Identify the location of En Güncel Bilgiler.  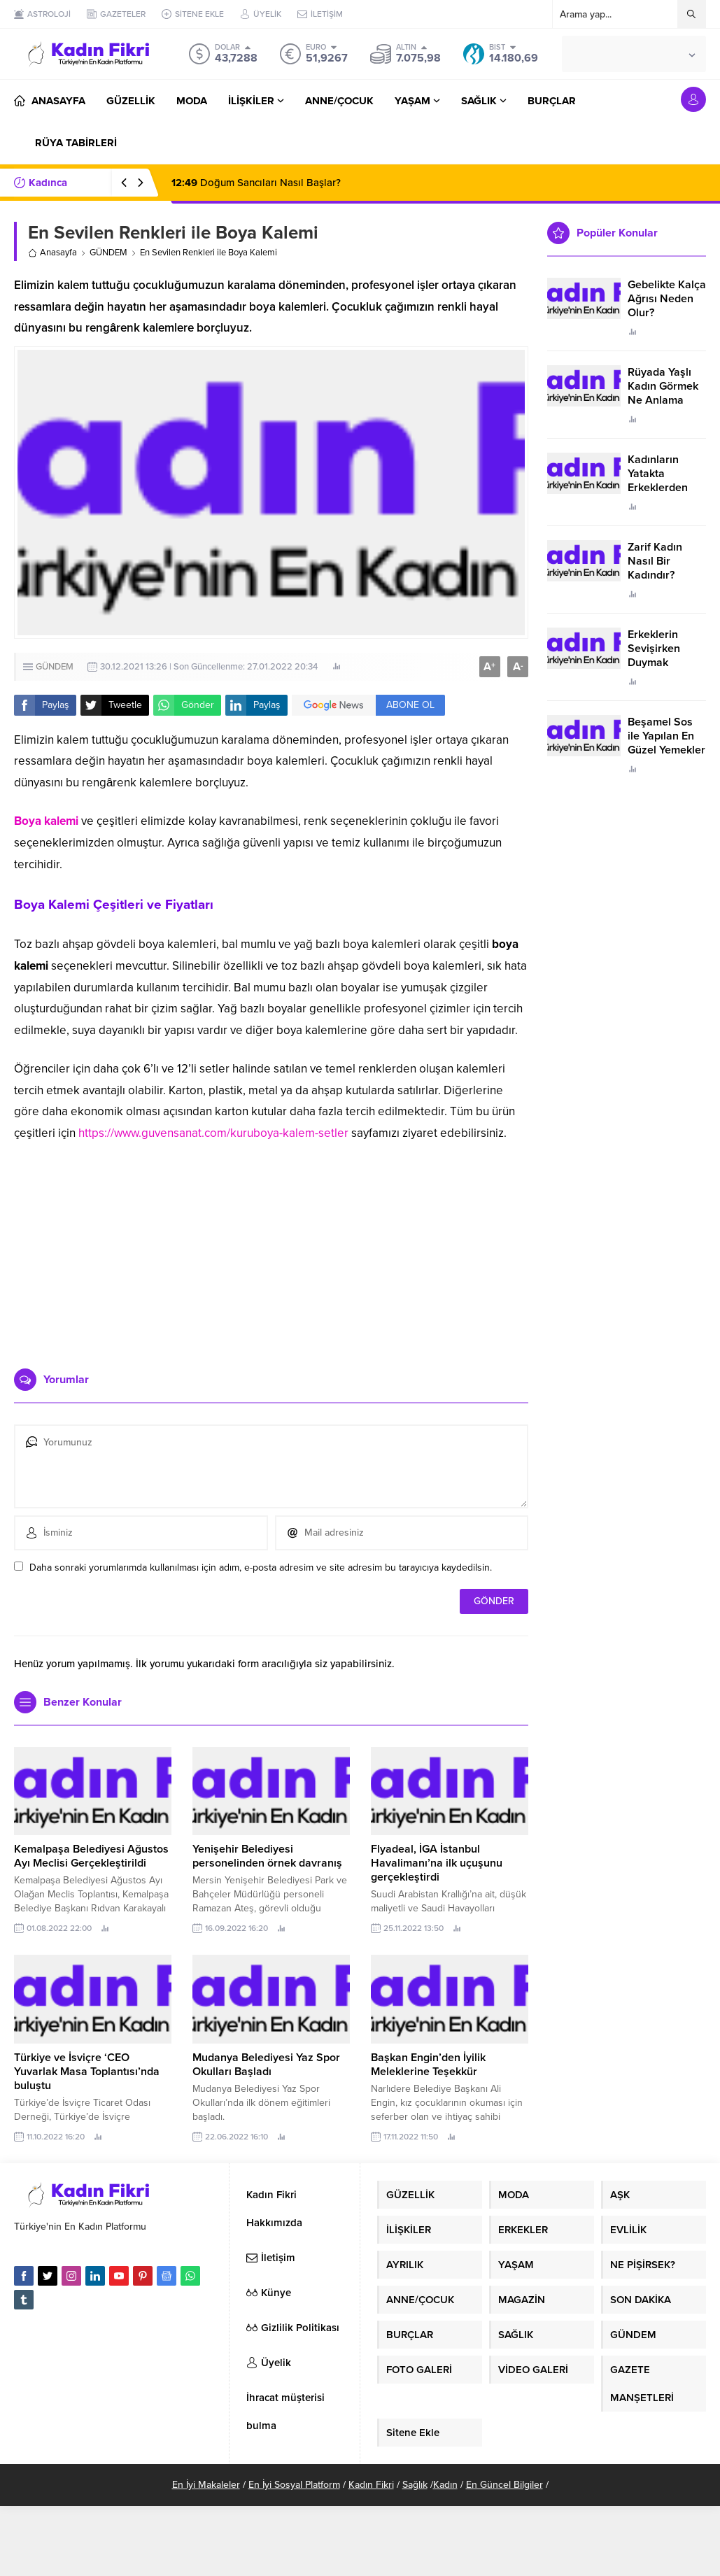
(504, 2485).